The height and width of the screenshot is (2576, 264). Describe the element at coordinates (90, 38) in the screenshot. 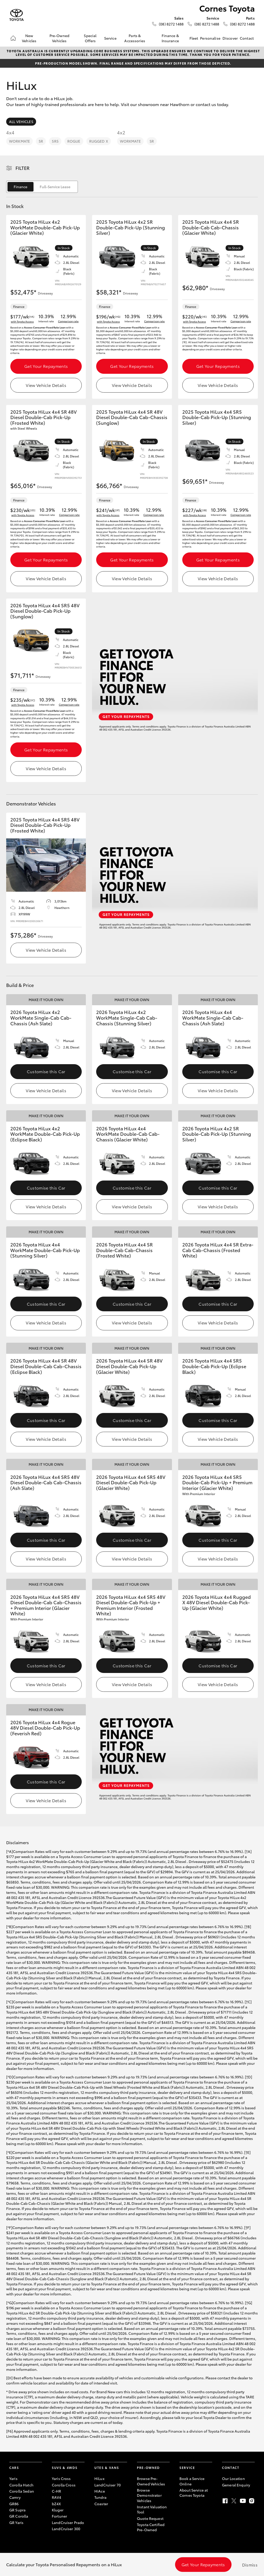

I see `Special Offers` at that location.